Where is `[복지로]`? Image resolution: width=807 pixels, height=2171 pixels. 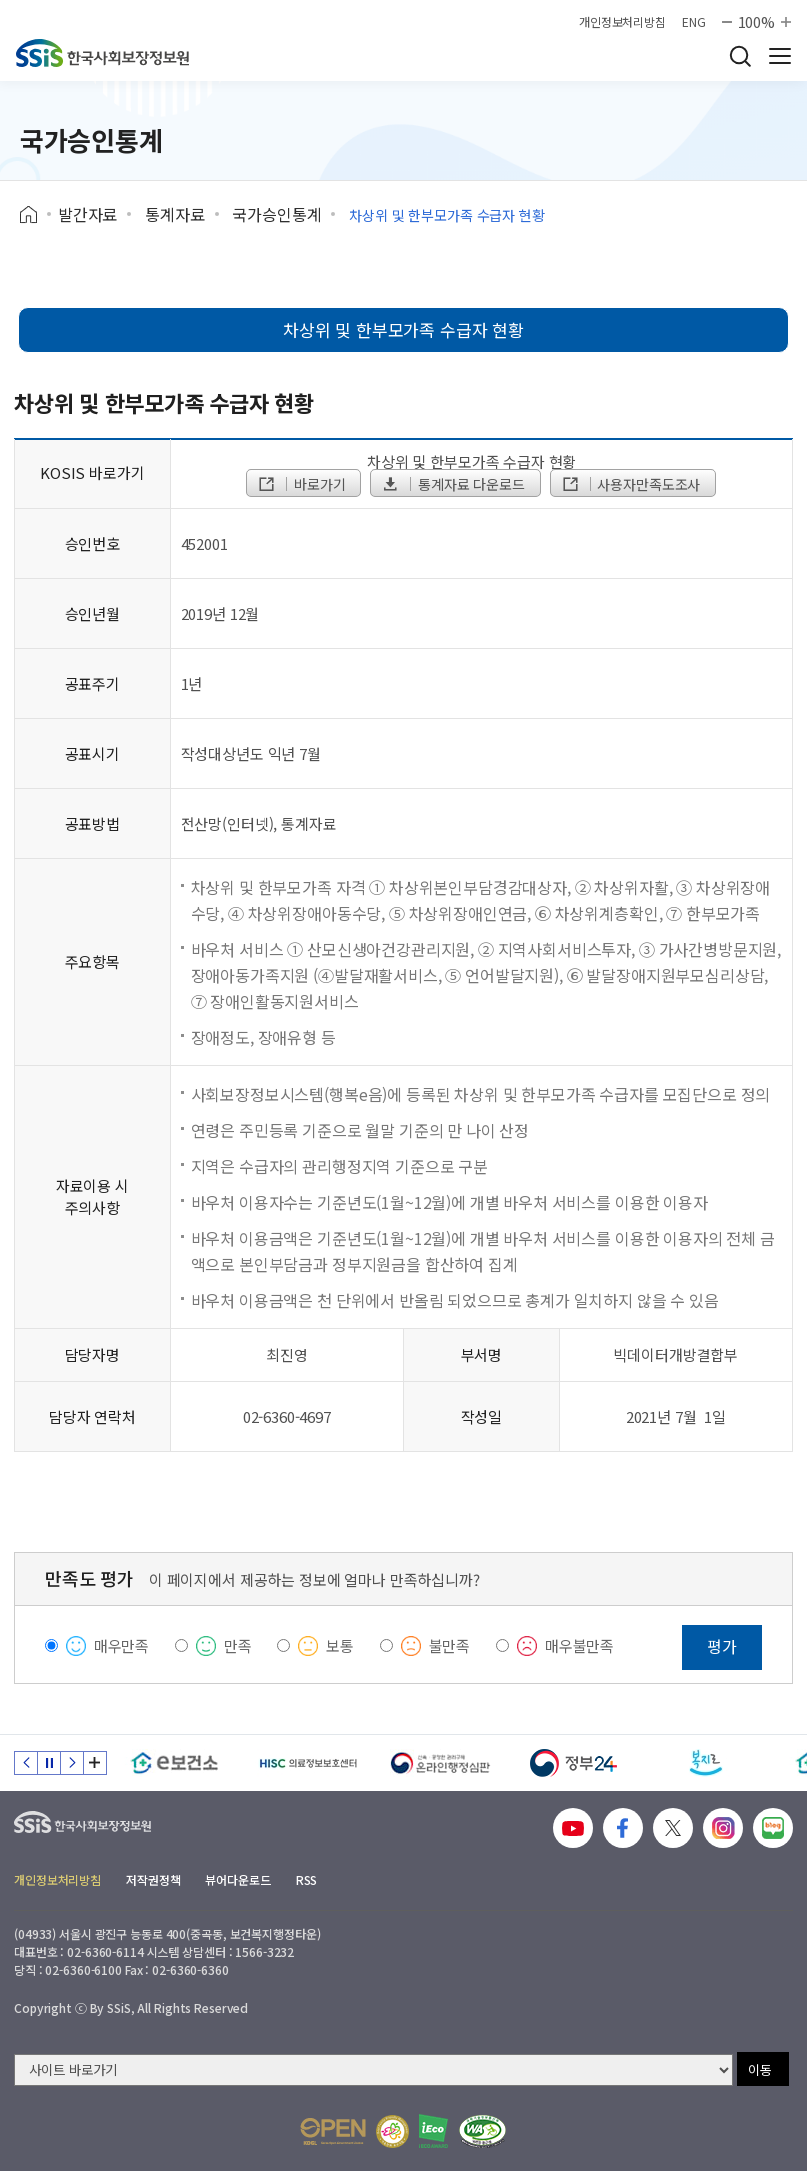
[복지로] is located at coordinates (706, 1763).